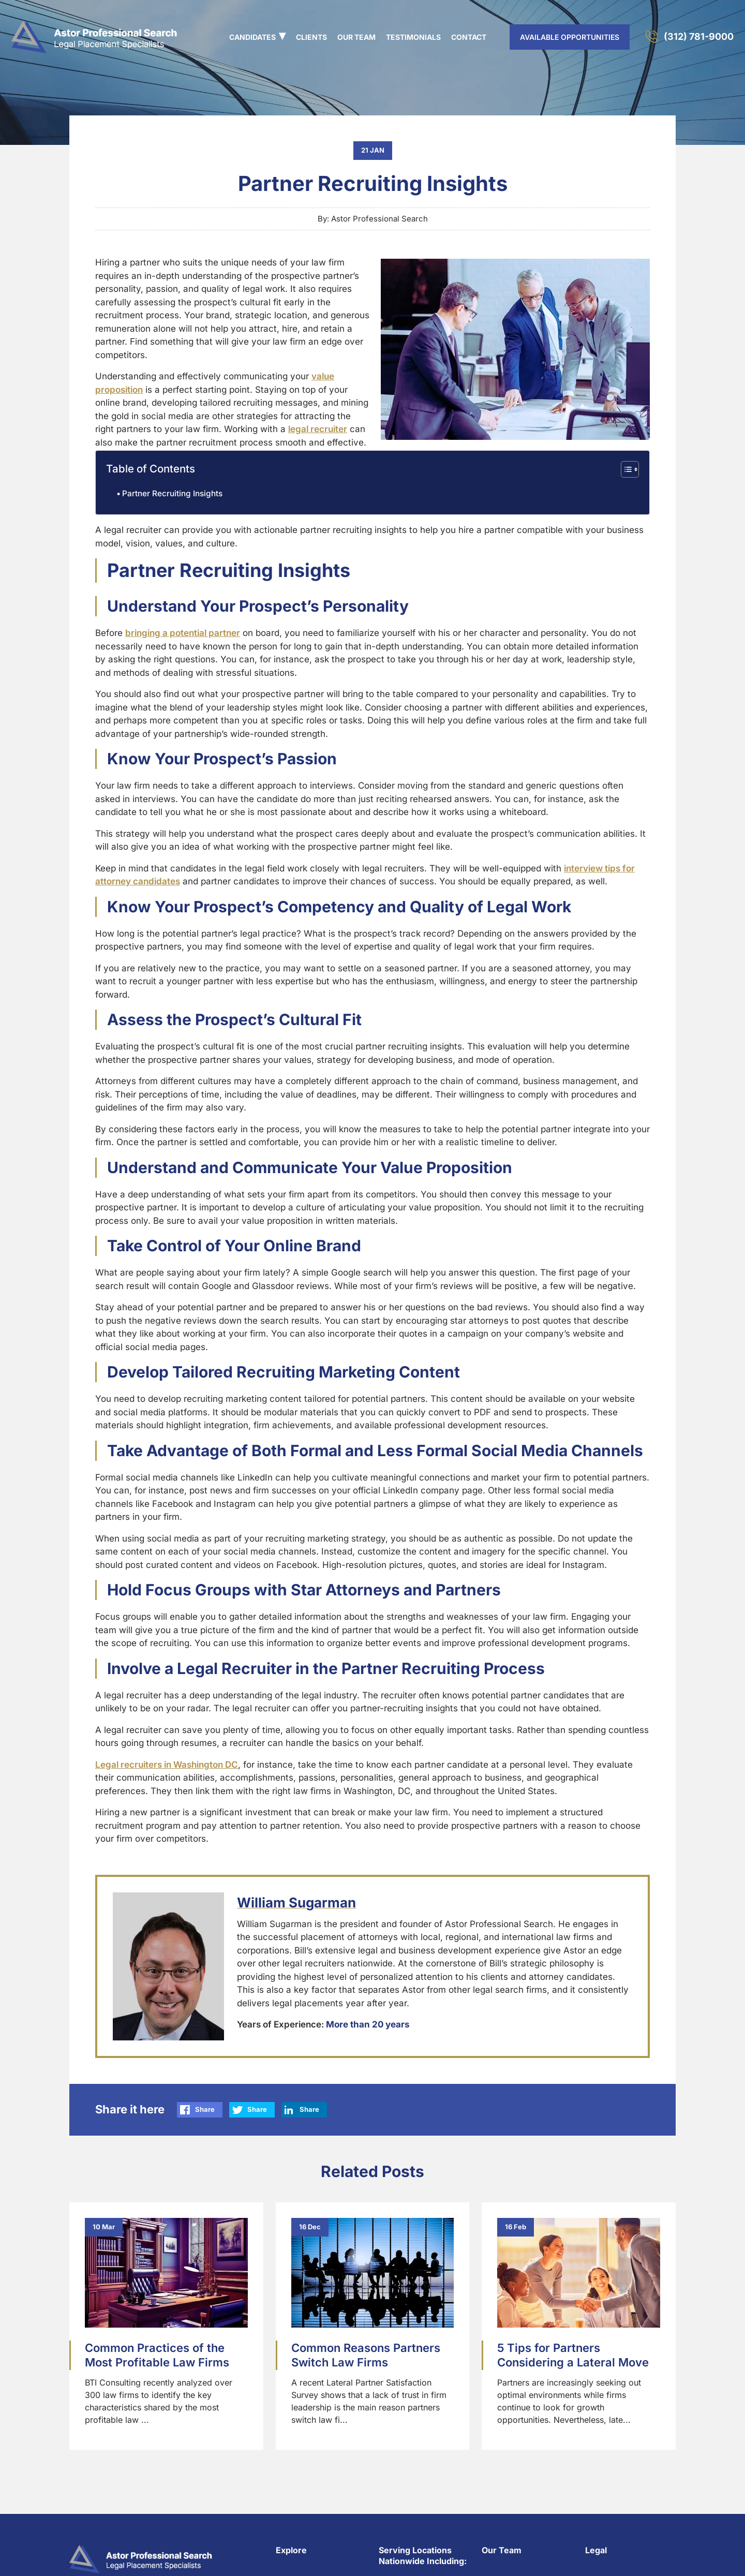 This screenshot has width=745, height=2576. Describe the element at coordinates (311, 37) in the screenshot. I see `Clients` at that location.